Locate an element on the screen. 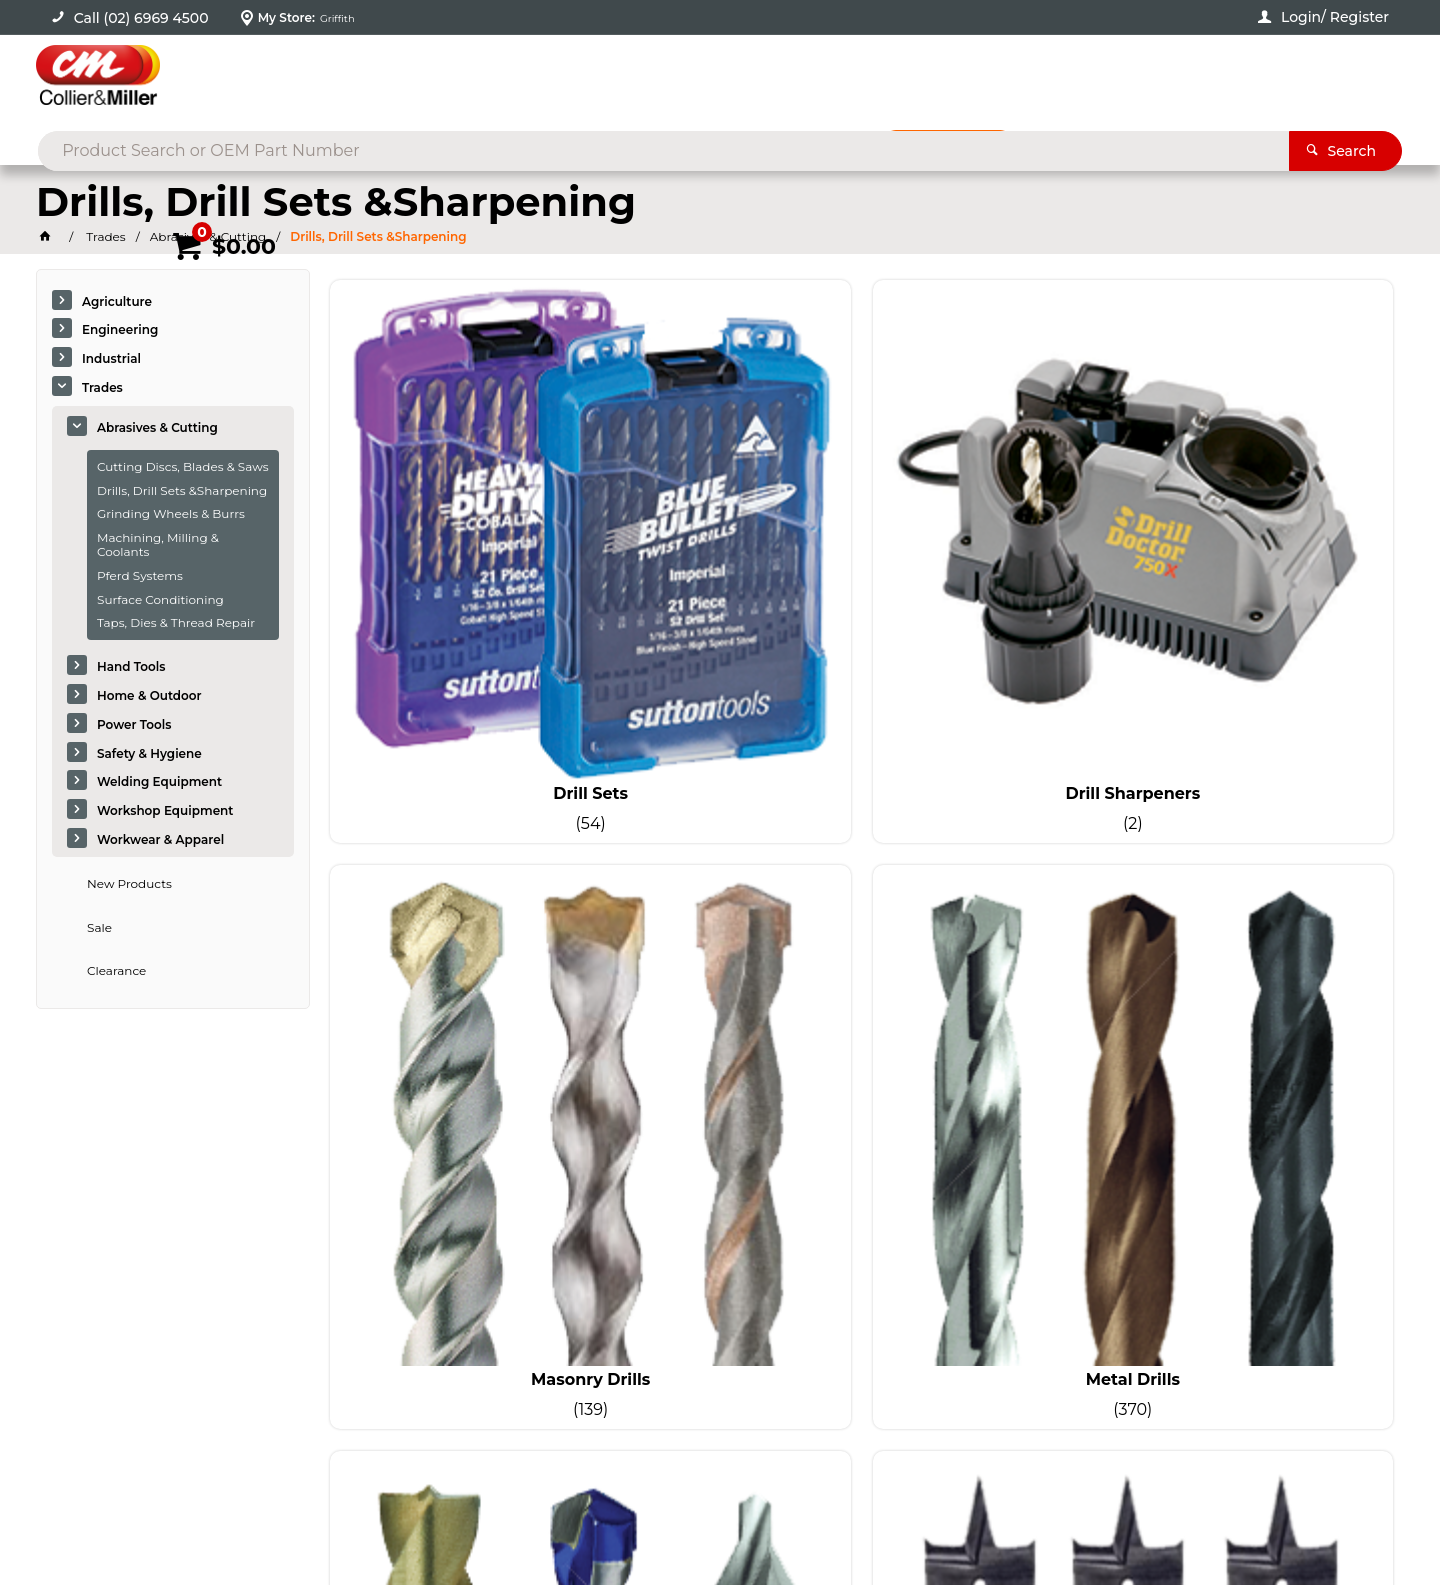 This screenshot has height=1585, width=1440. Welding Equipment is located at coordinates (159, 783).